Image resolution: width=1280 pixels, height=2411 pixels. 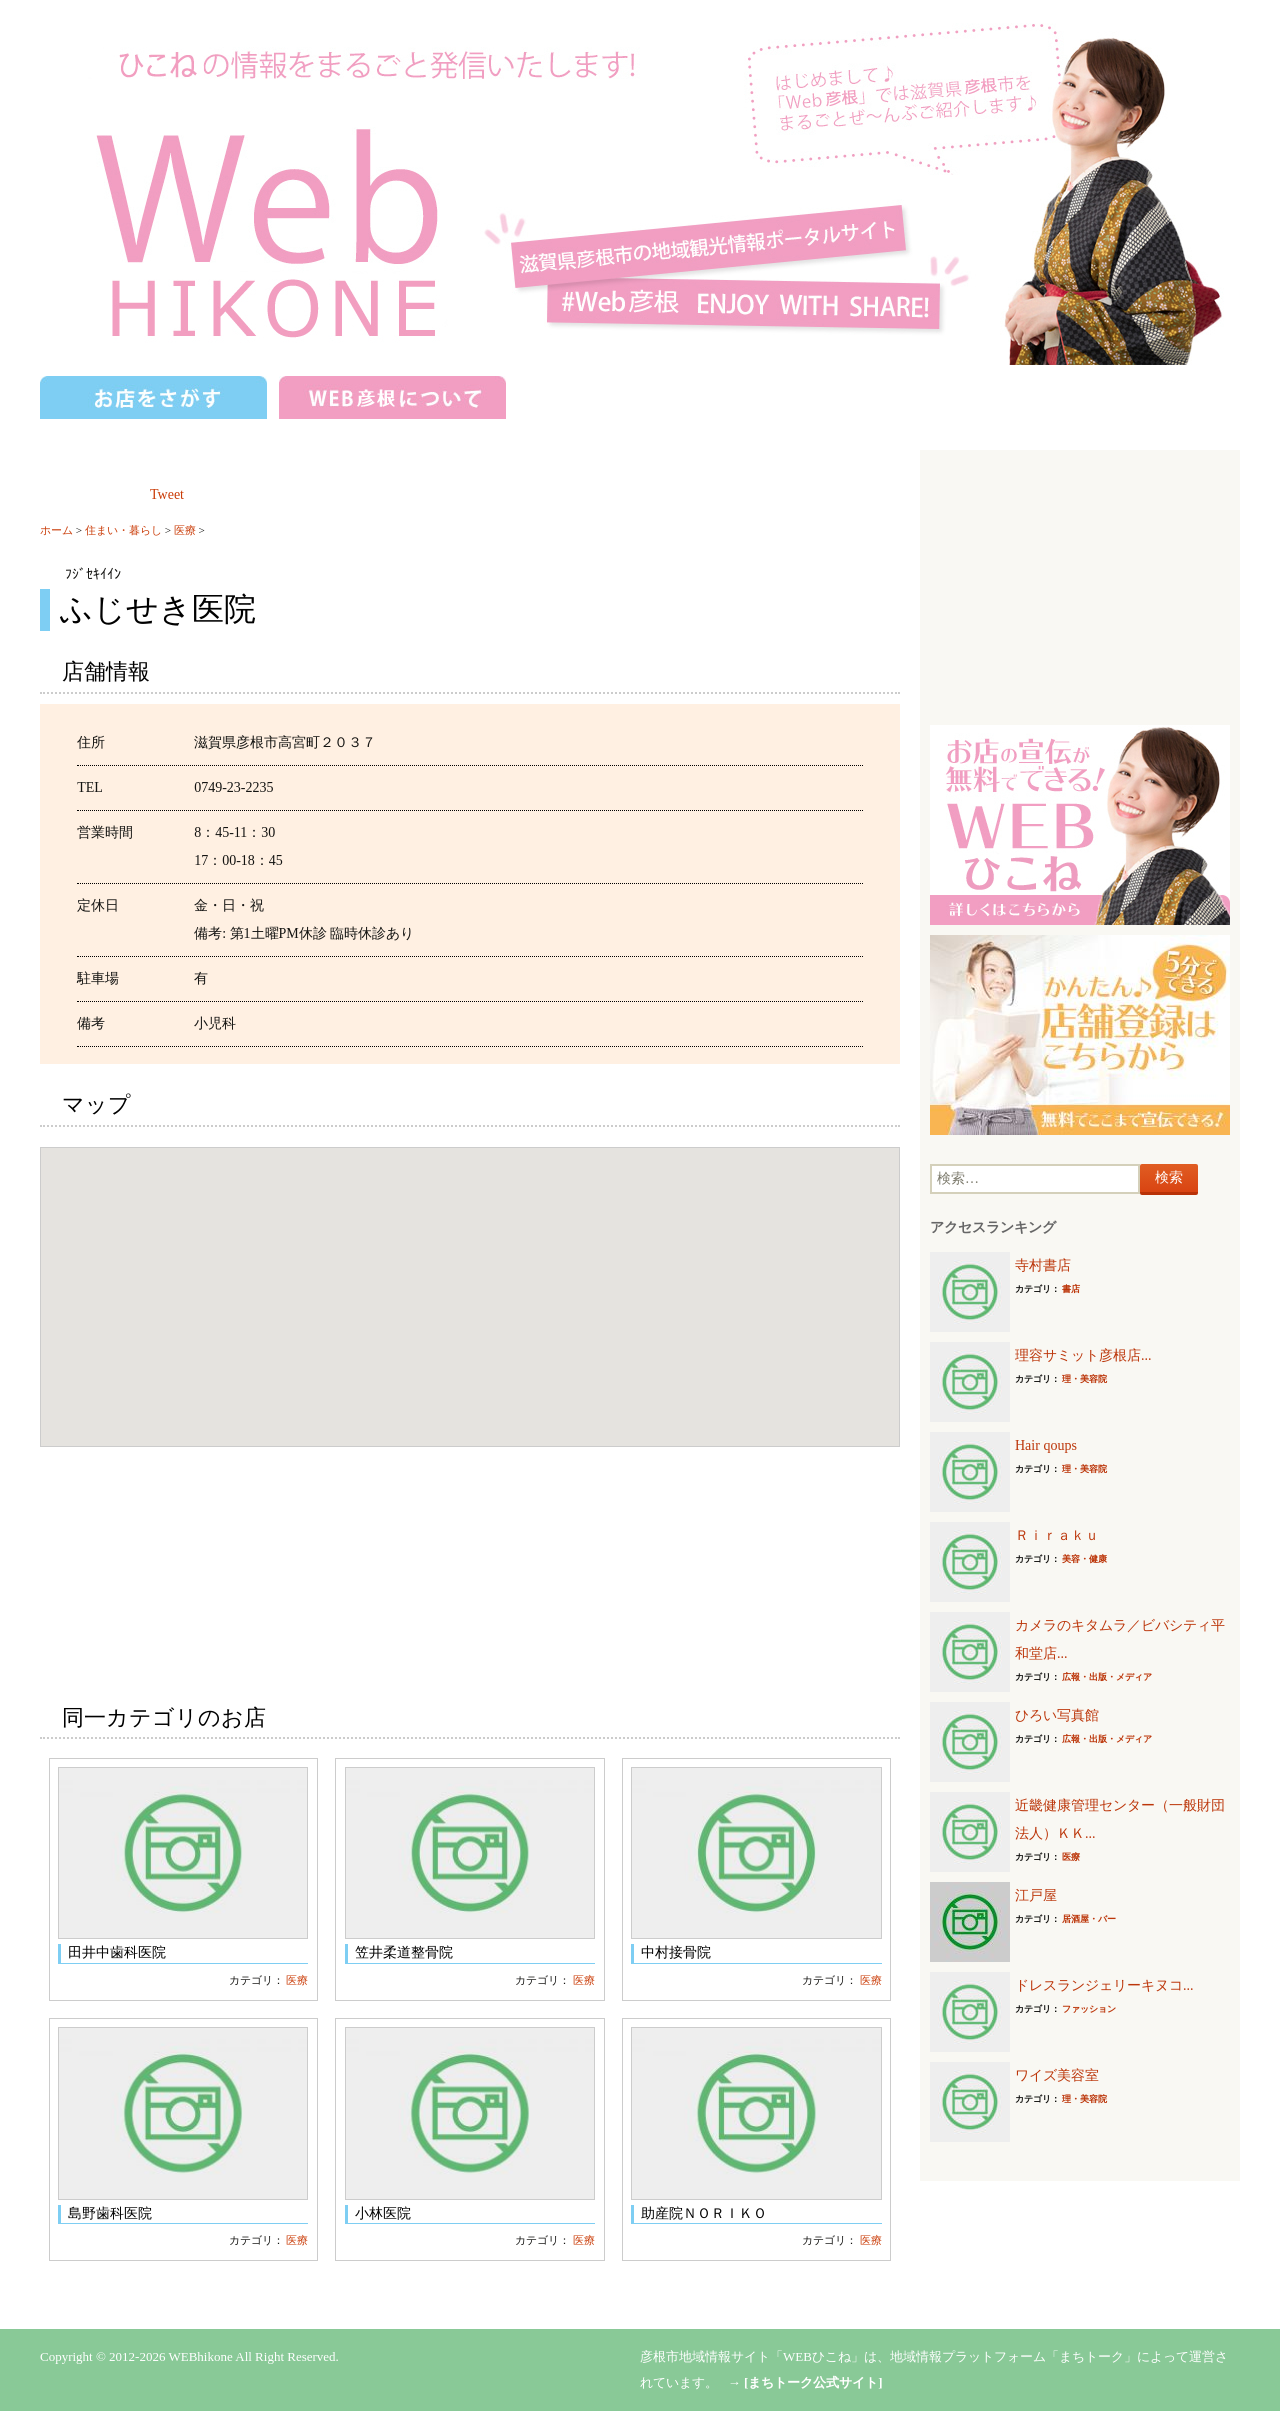 What do you see at coordinates (1084, 1379) in the screenshot?
I see `理・美容院` at bounding box center [1084, 1379].